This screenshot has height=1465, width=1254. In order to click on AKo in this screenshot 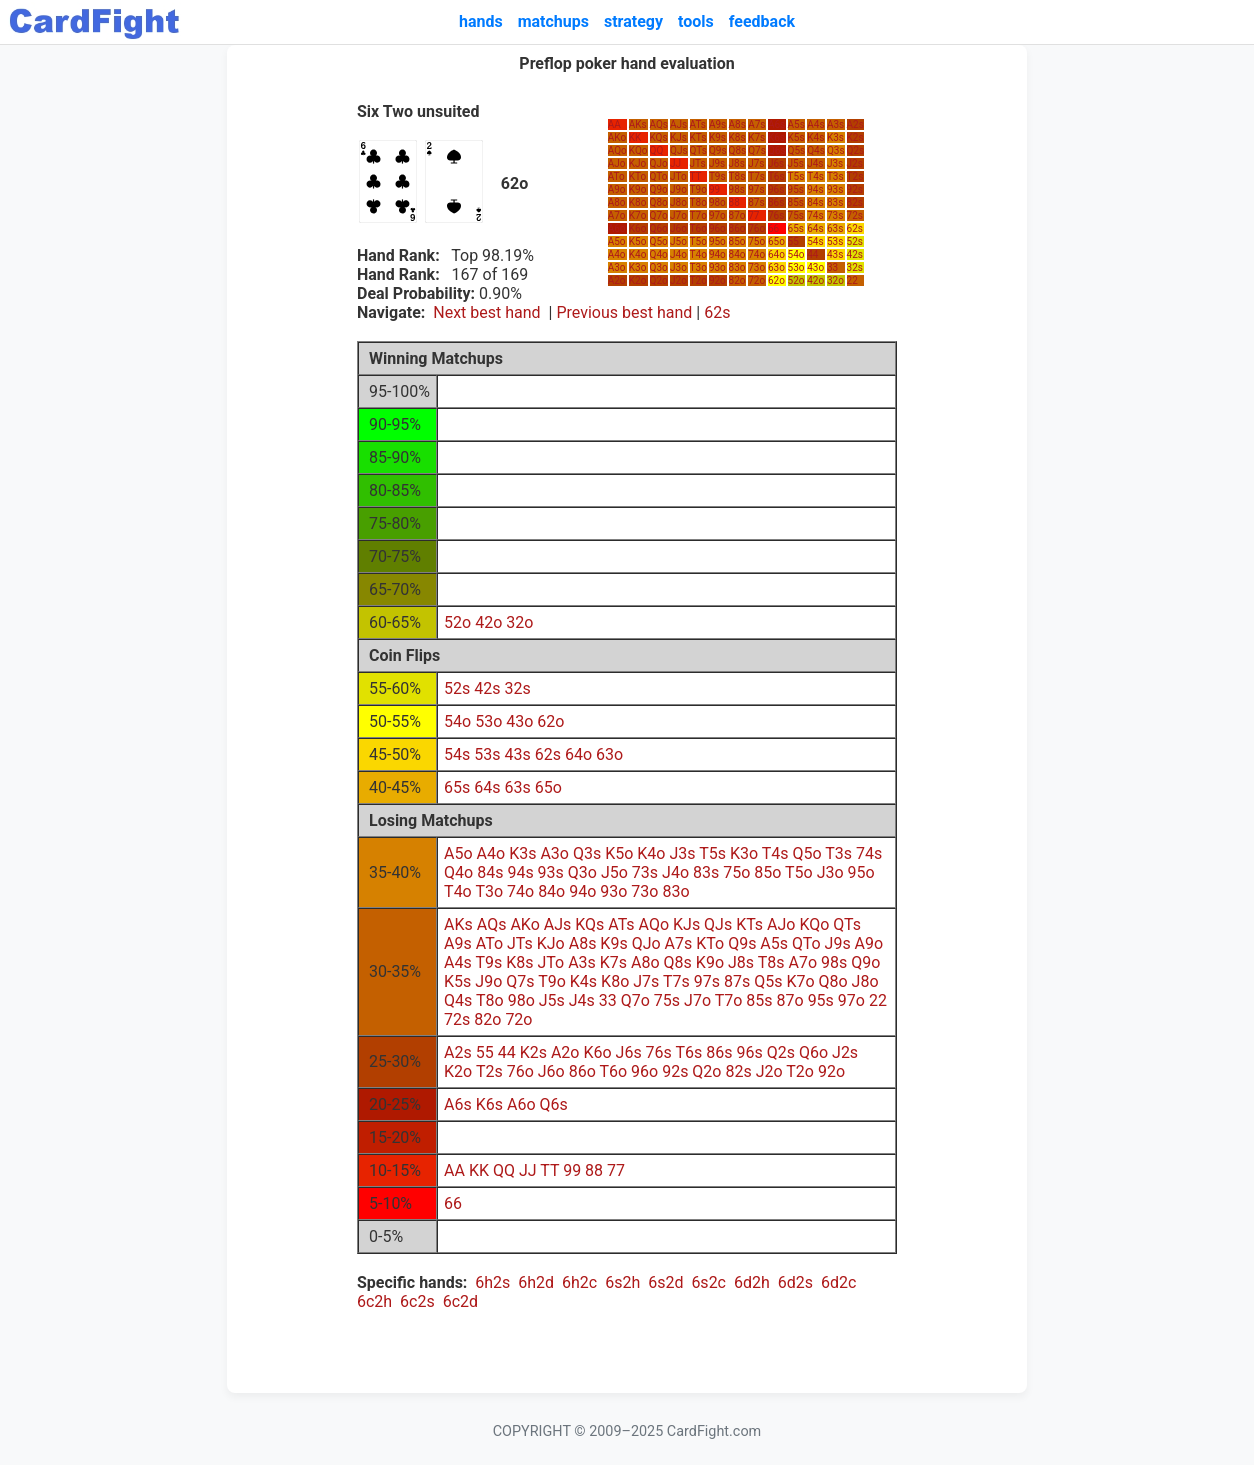, I will do `click(617, 137)`.